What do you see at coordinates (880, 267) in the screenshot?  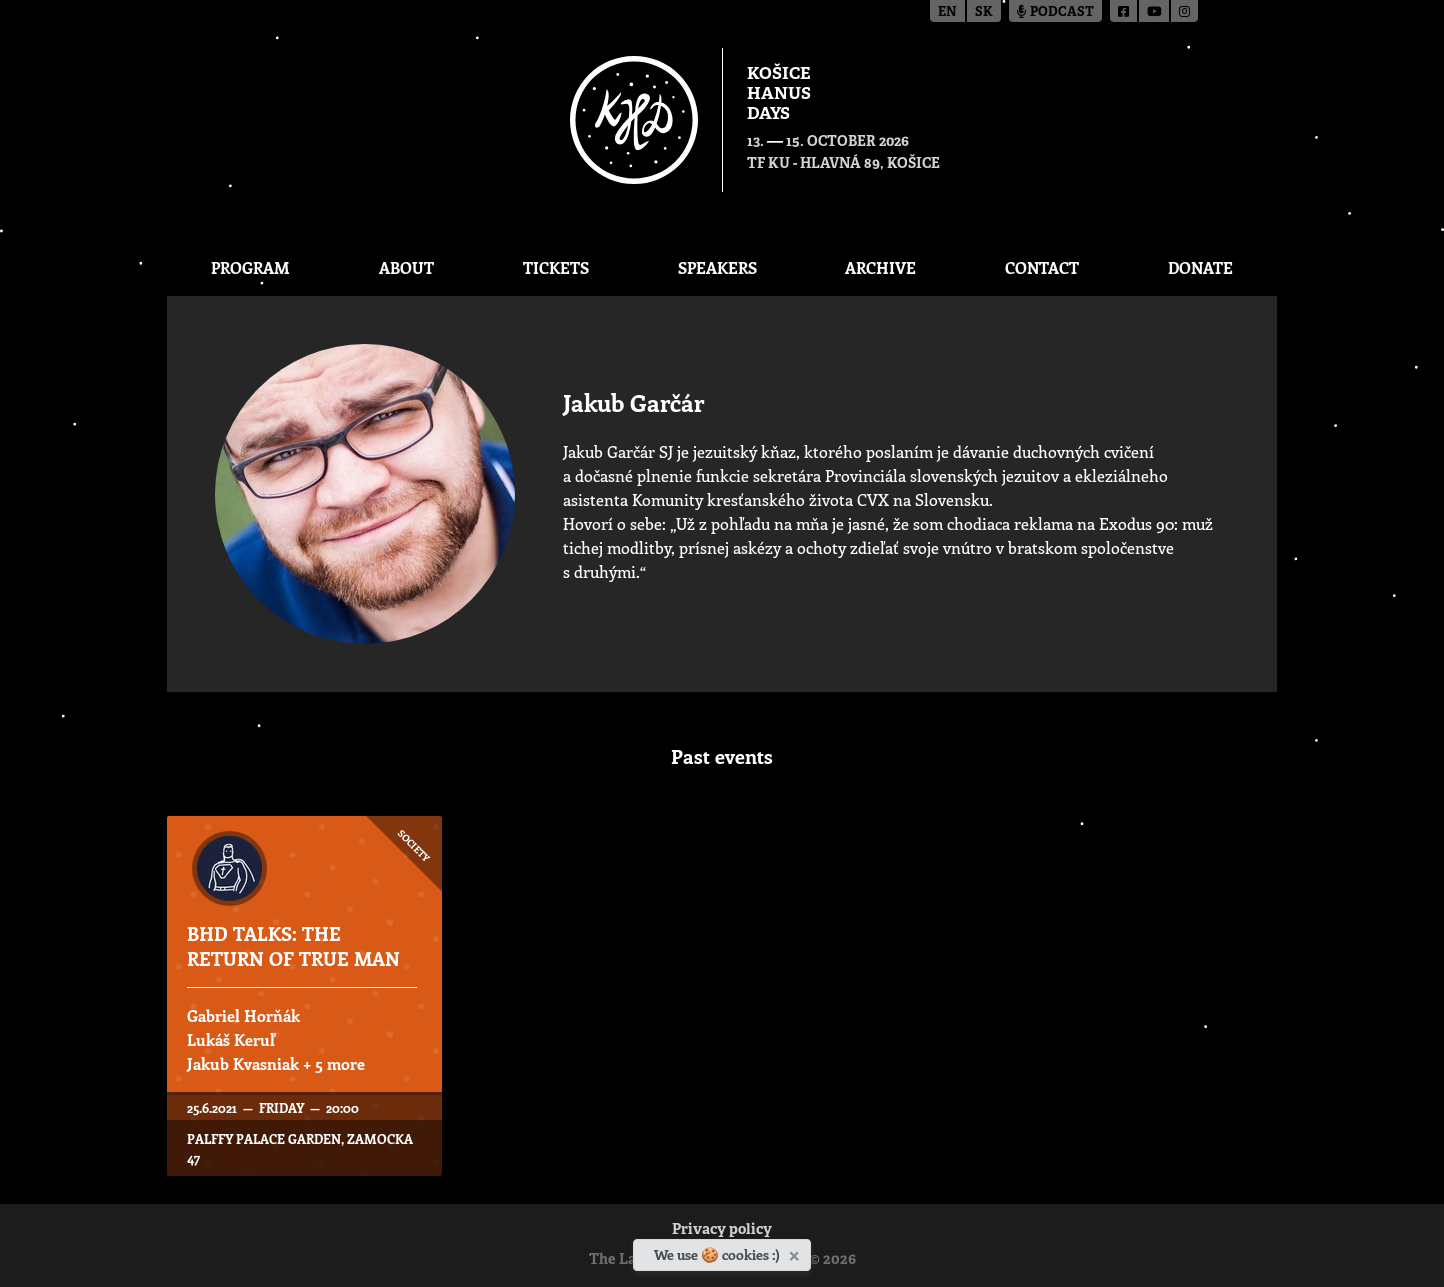 I see `Archive` at bounding box center [880, 267].